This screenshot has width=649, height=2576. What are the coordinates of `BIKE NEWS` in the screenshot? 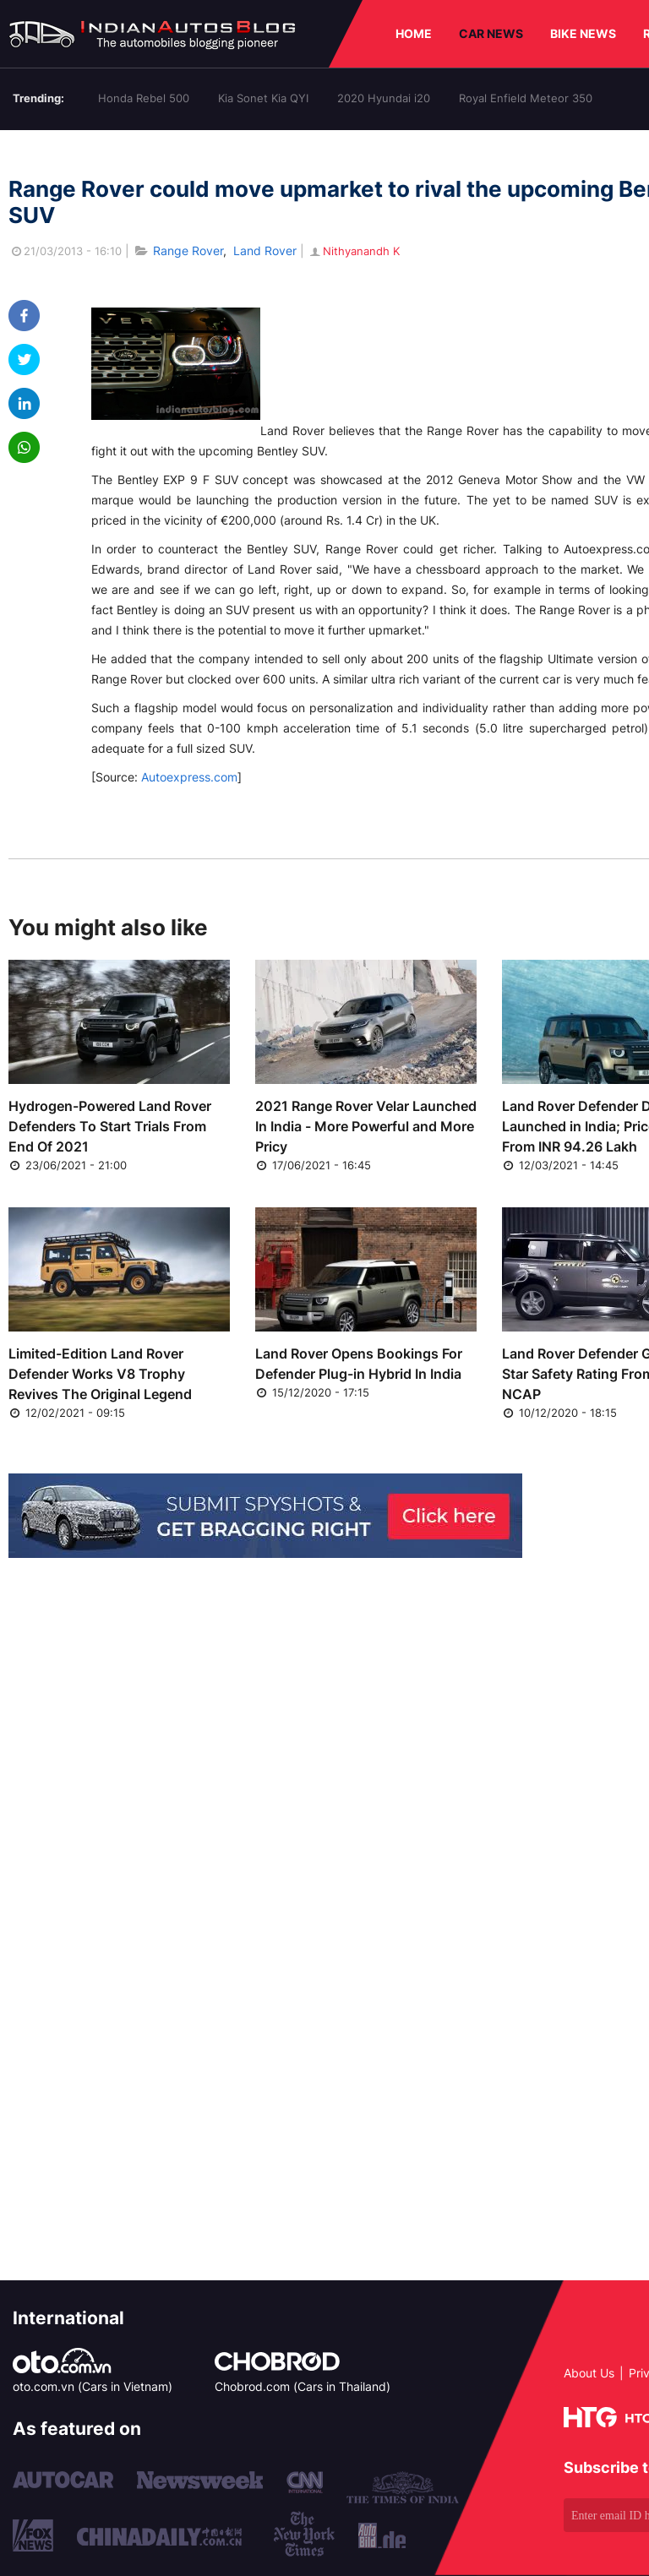 It's located at (583, 33).